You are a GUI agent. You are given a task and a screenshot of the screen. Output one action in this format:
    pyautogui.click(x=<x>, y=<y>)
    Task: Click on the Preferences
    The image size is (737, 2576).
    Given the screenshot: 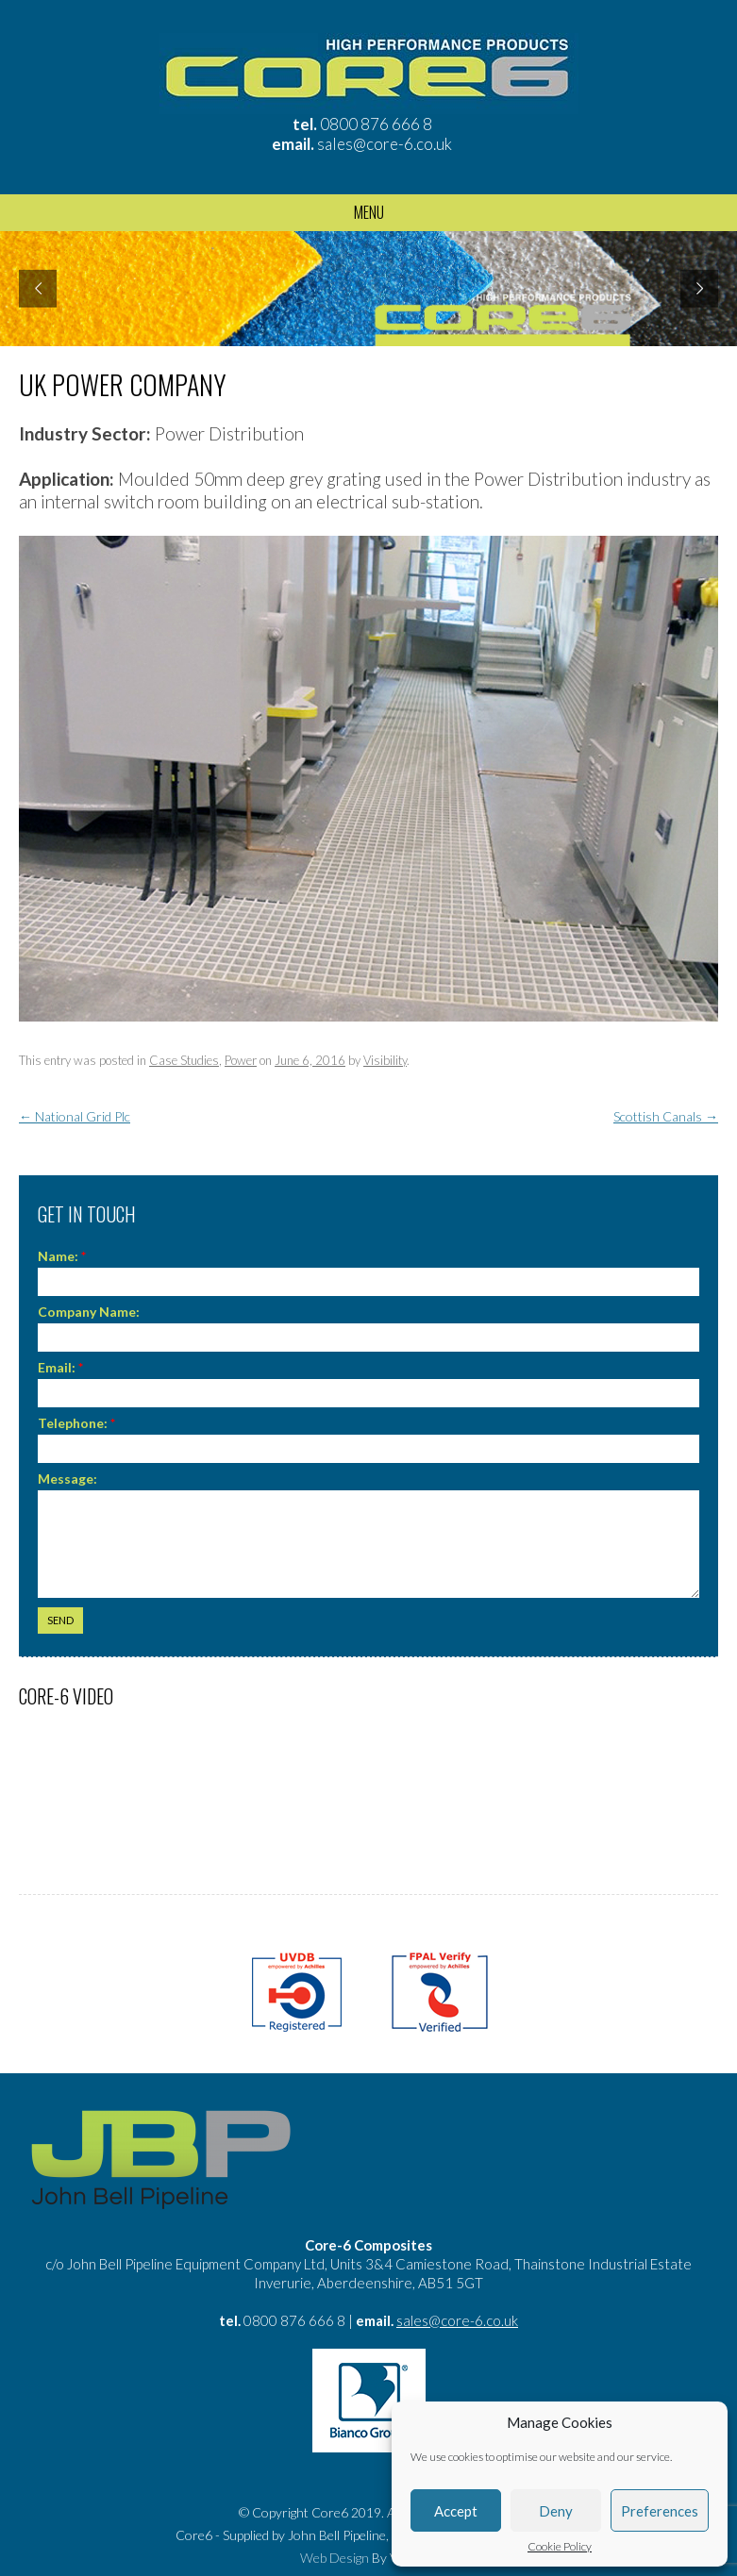 What is the action you would take?
    pyautogui.click(x=659, y=2510)
    